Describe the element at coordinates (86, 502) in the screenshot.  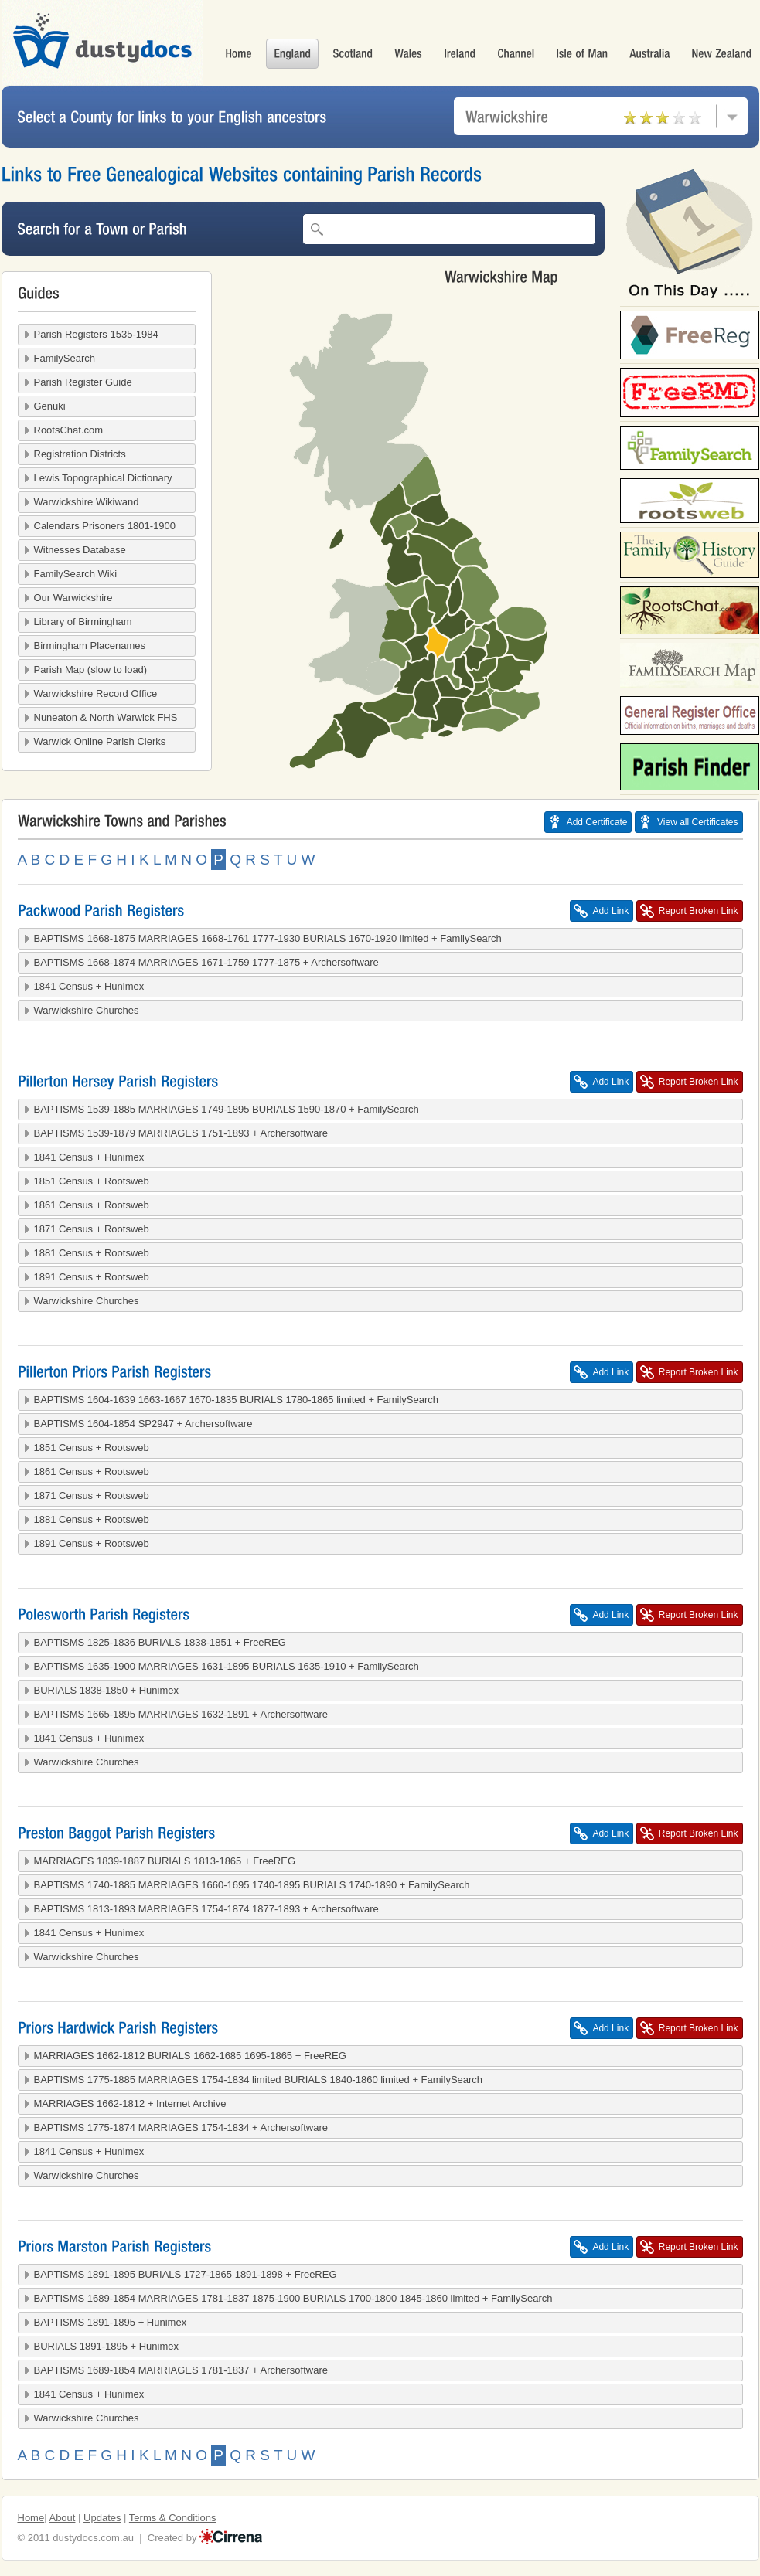
I see `Warwickshire Wikiwand` at that location.